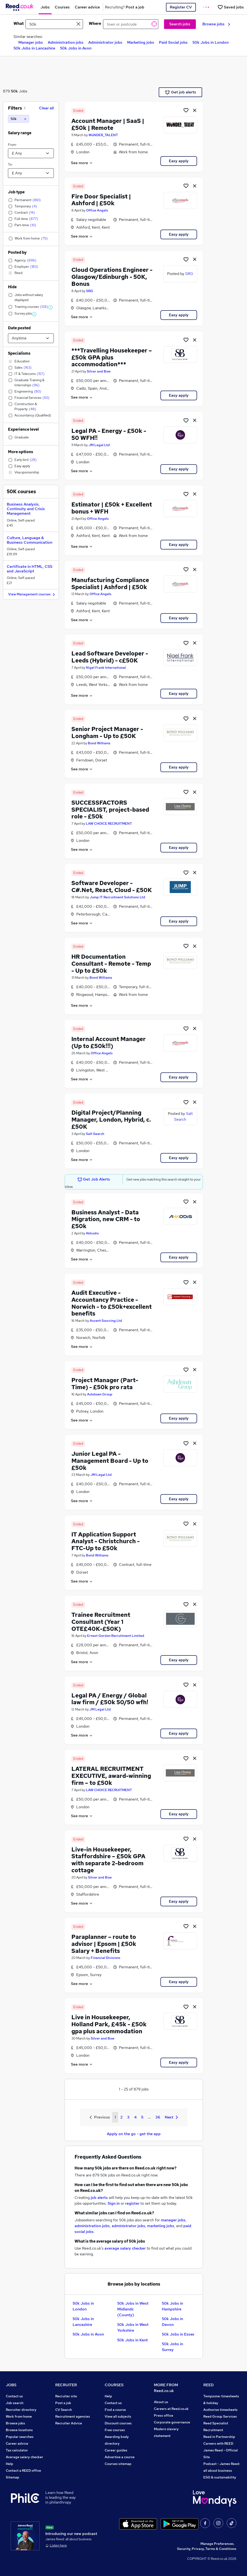 This screenshot has width=247, height=2576. I want to click on Authorise timesheets, so click(220, 2409).